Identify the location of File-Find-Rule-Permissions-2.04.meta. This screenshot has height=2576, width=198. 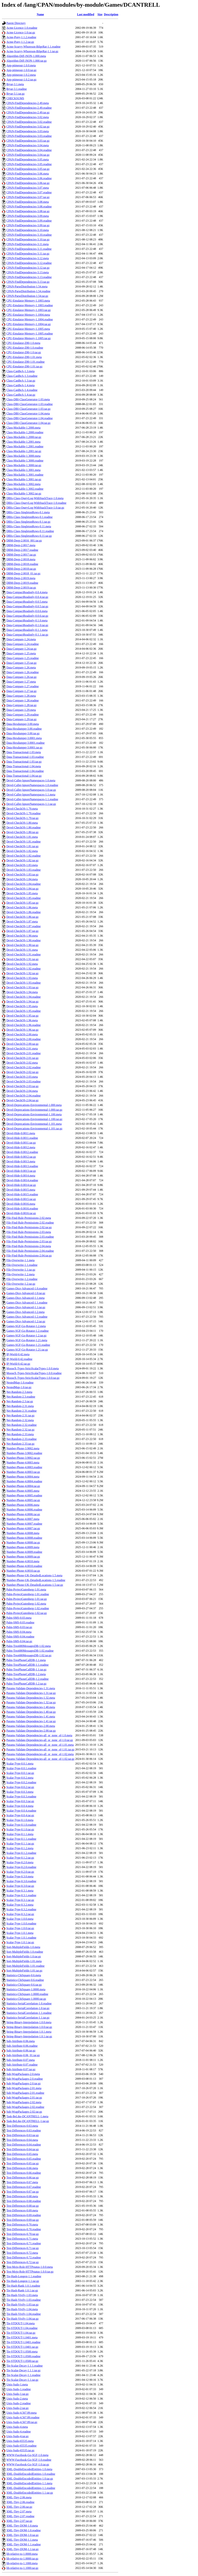
(28, 1246).